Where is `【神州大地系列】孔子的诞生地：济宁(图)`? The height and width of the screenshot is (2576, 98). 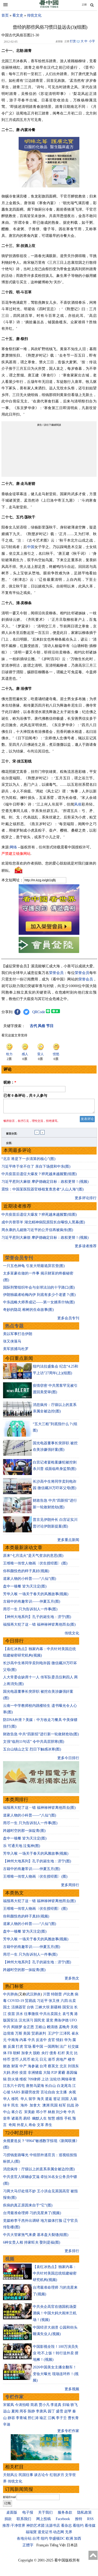
【神州大地系列】孔子的诞生地：济宁(图) is located at coordinates (37, 1619).